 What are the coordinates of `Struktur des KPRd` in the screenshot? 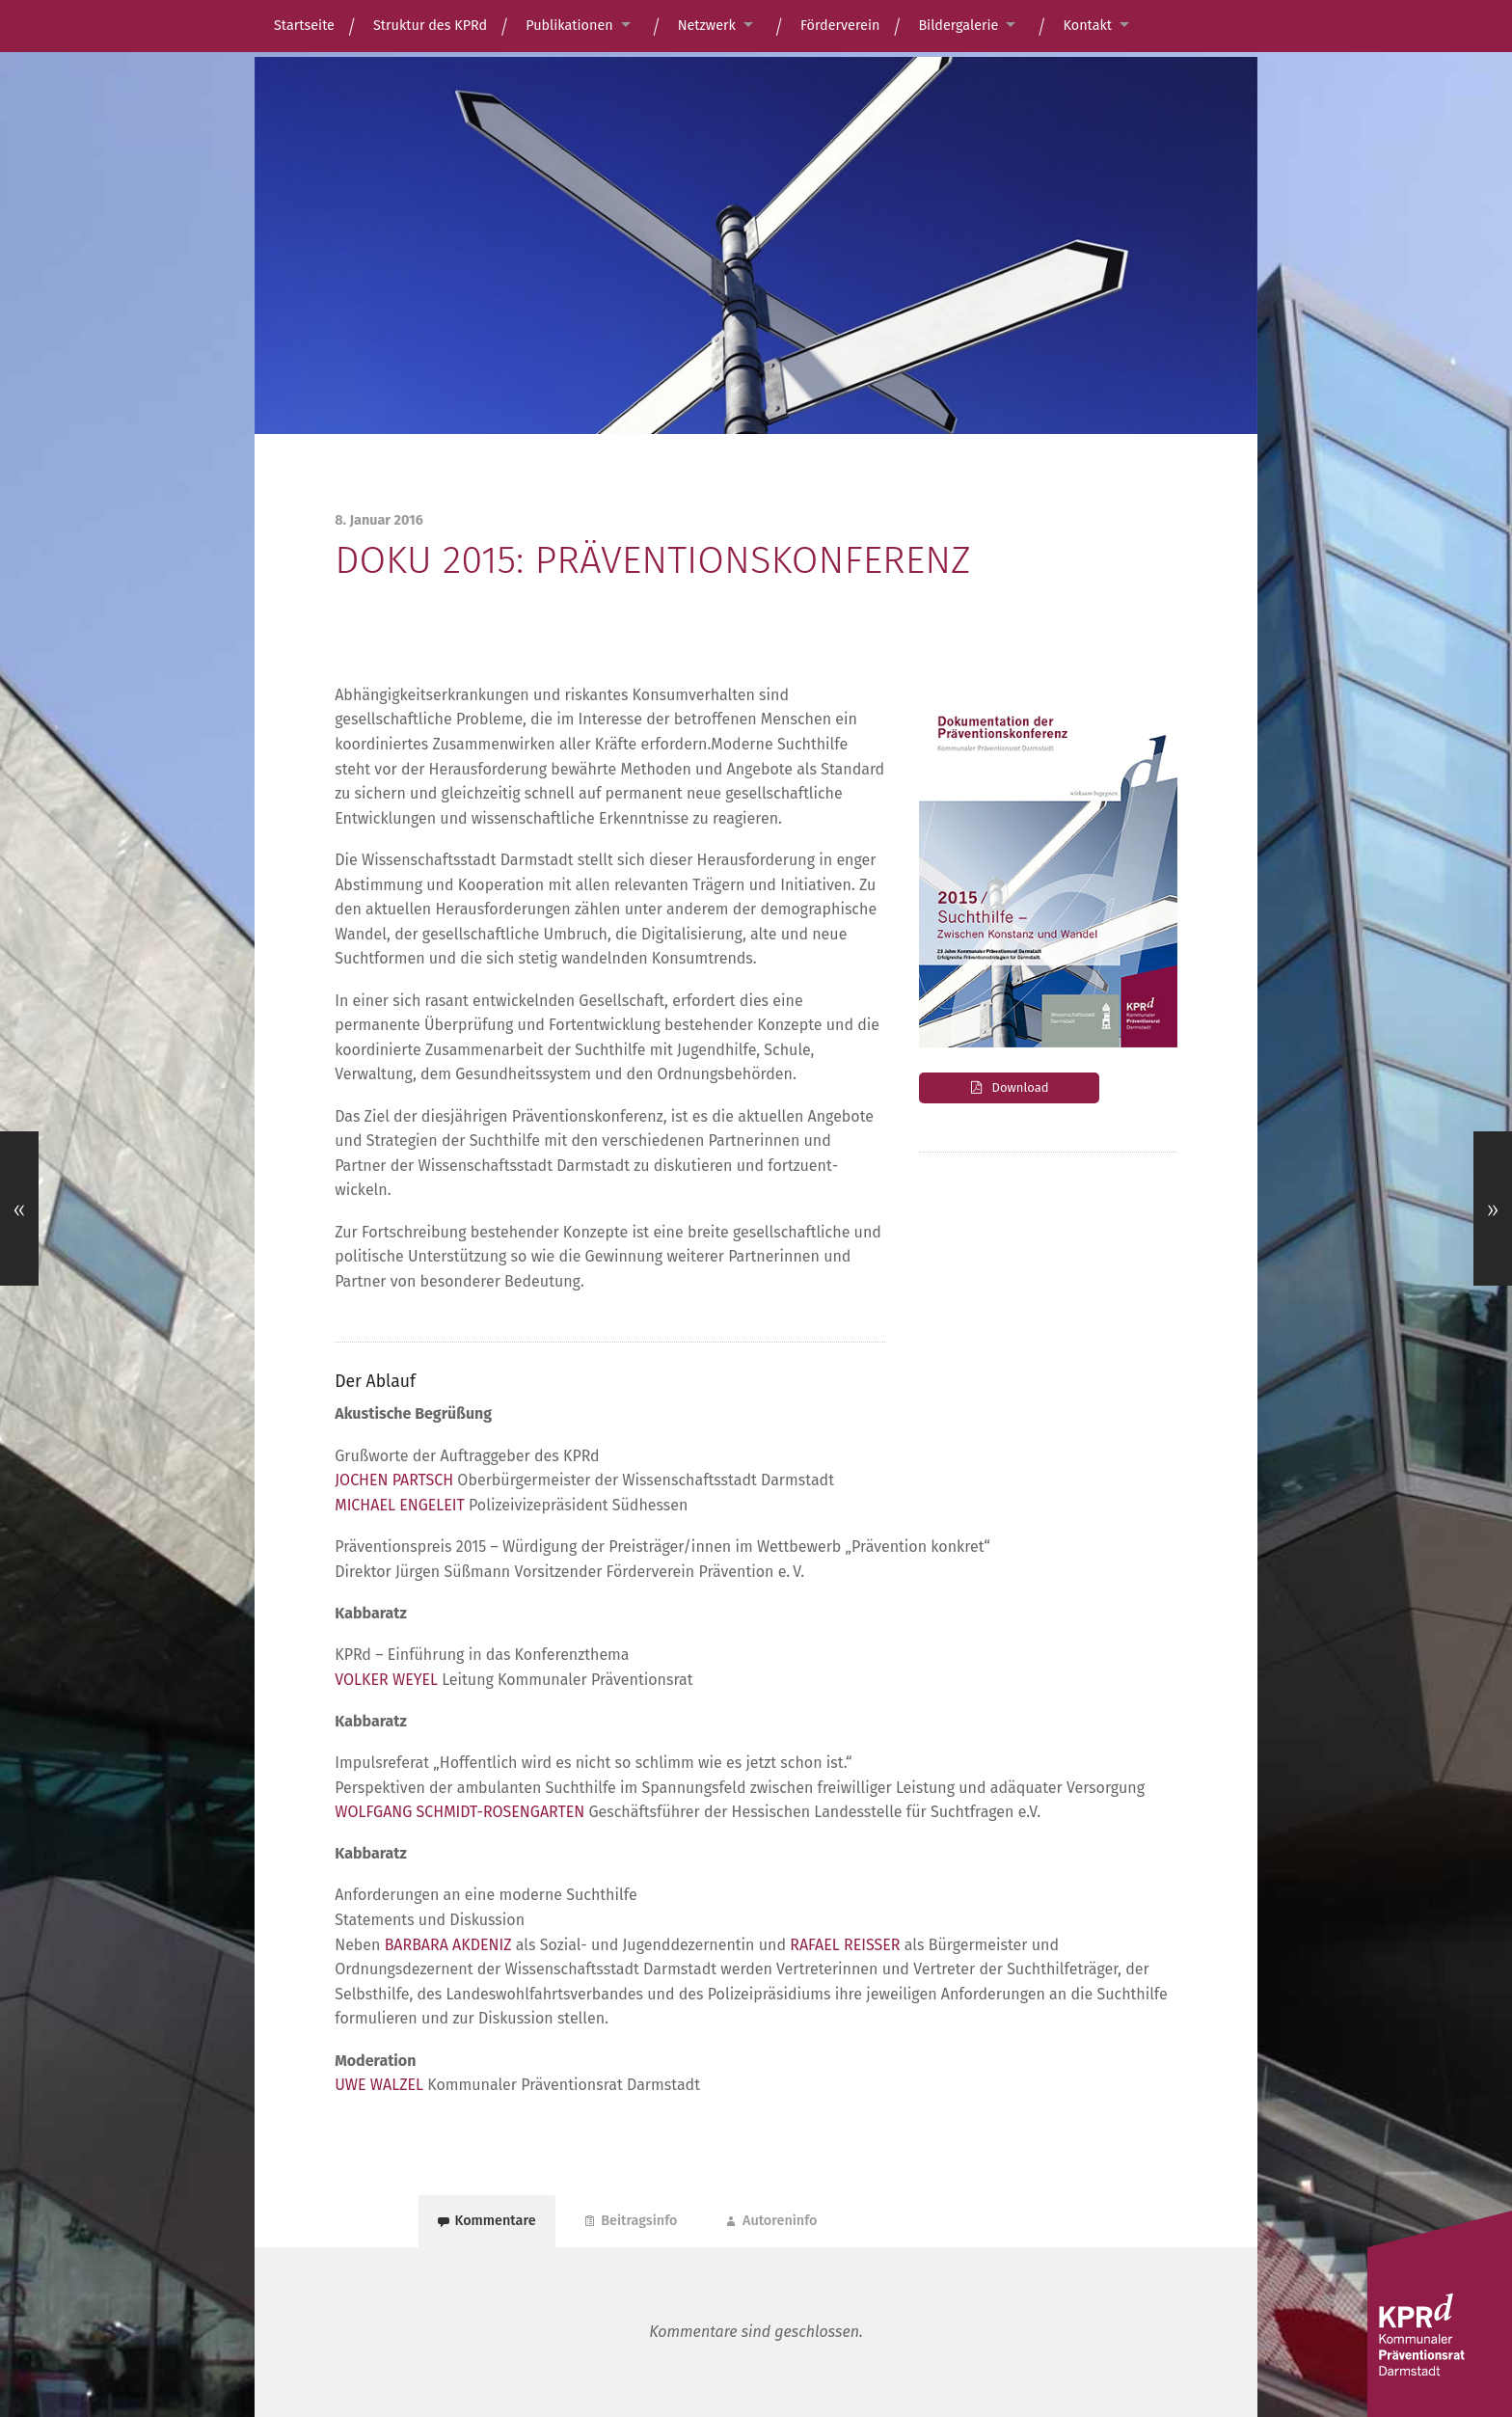 It's located at (430, 25).